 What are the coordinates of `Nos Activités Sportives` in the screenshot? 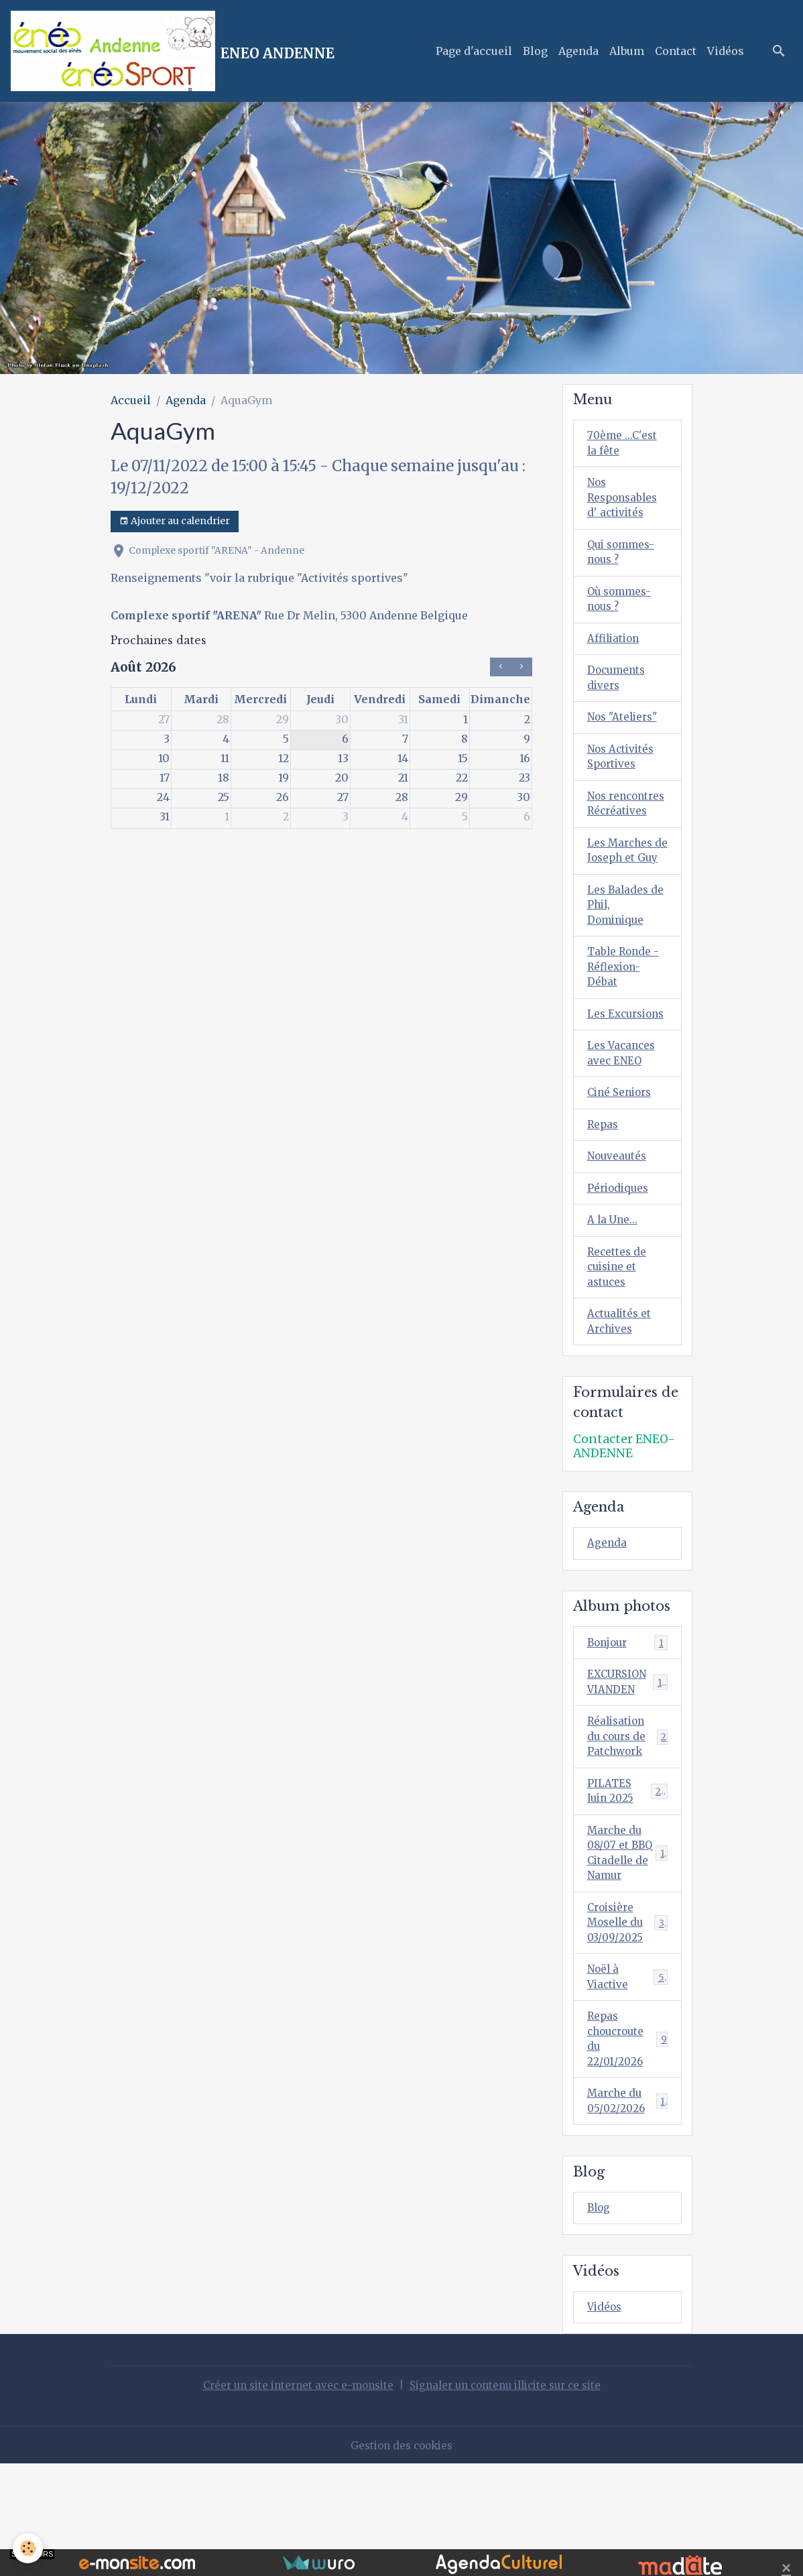 It's located at (622, 771).